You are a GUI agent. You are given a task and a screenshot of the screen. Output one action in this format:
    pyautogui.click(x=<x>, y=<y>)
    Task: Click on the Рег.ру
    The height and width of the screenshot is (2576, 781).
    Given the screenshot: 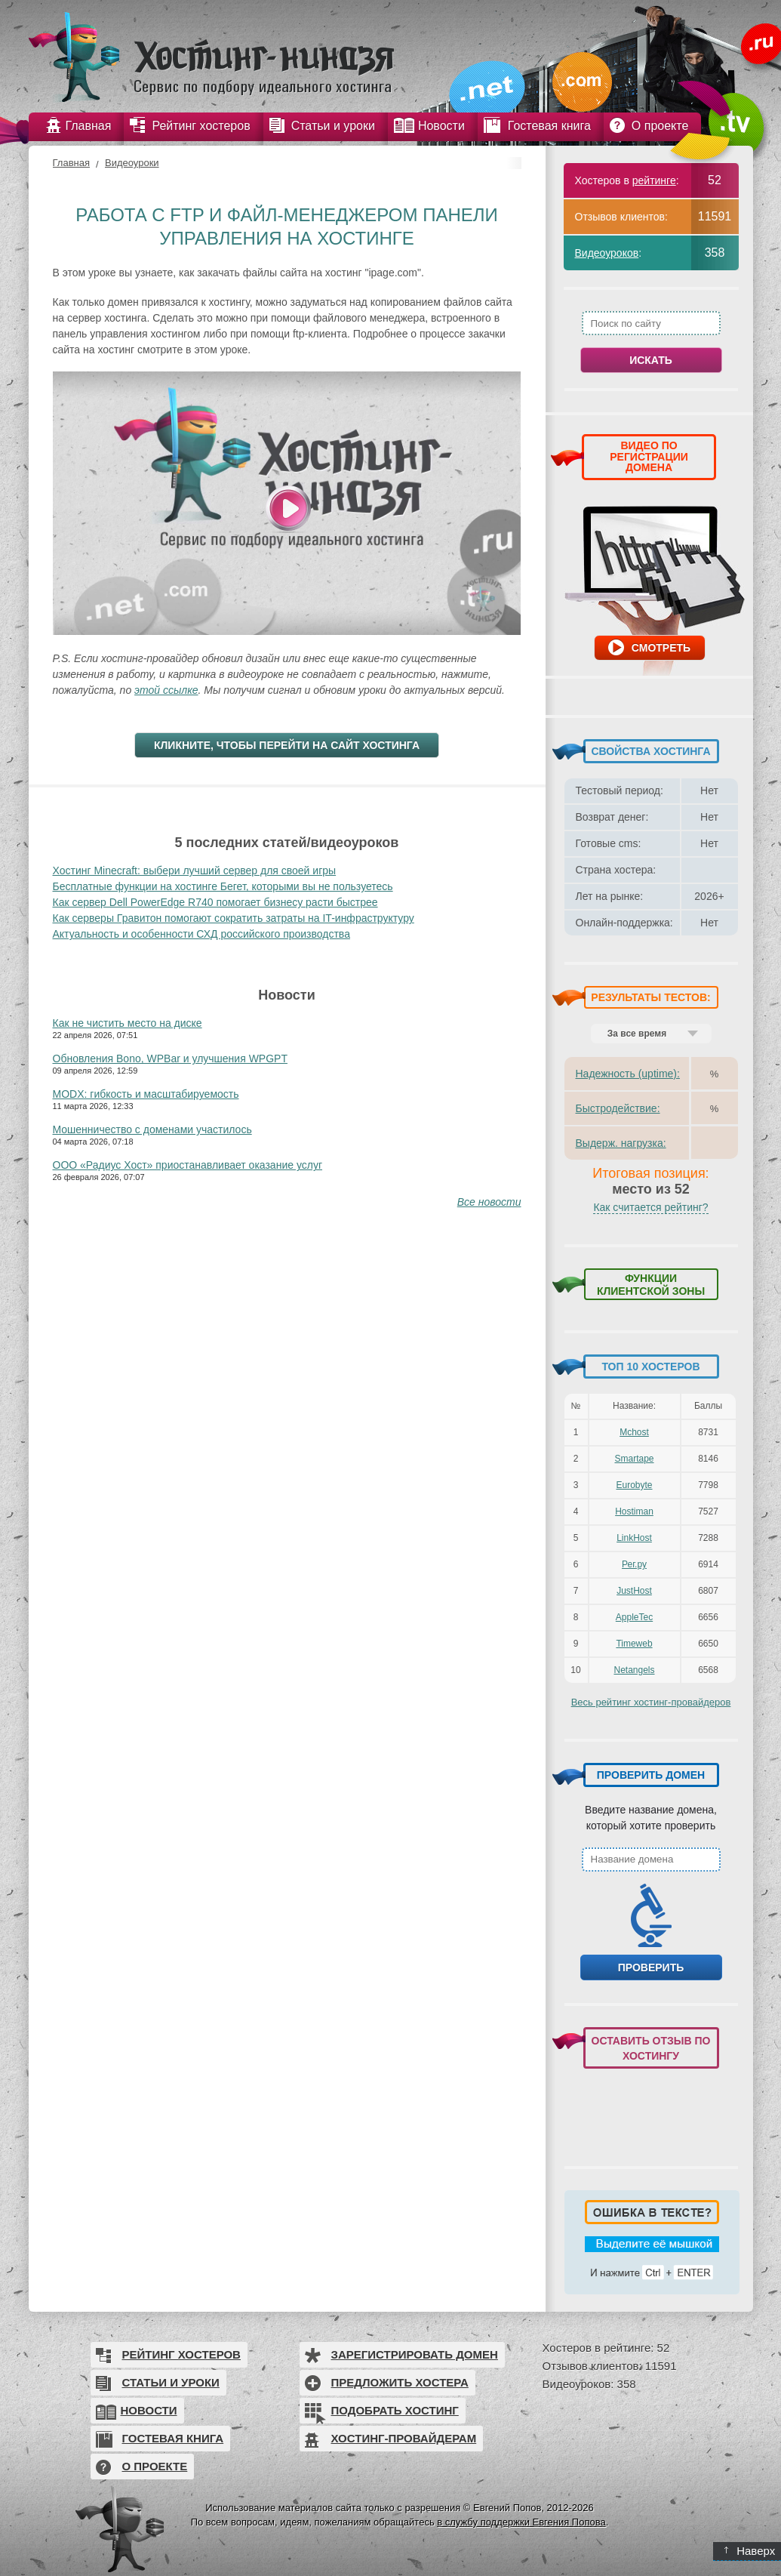 What is the action you would take?
    pyautogui.click(x=634, y=1564)
    